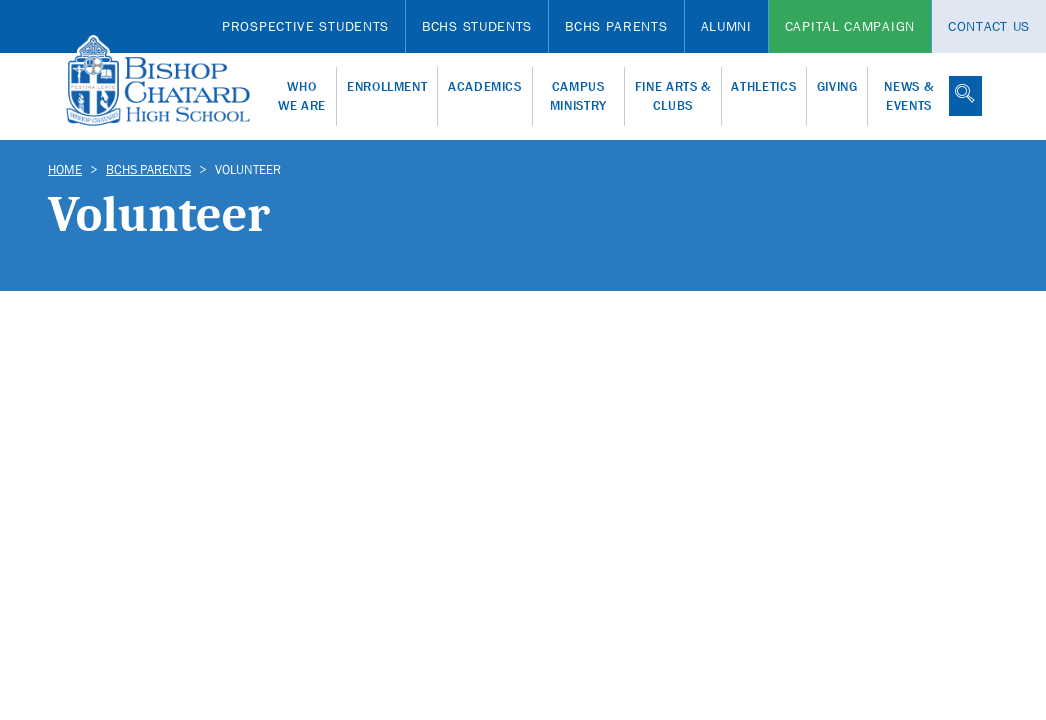 Image resolution: width=1046 pixels, height=720 pixels. Describe the element at coordinates (305, 26) in the screenshot. I see `Prospective Students` at that location.